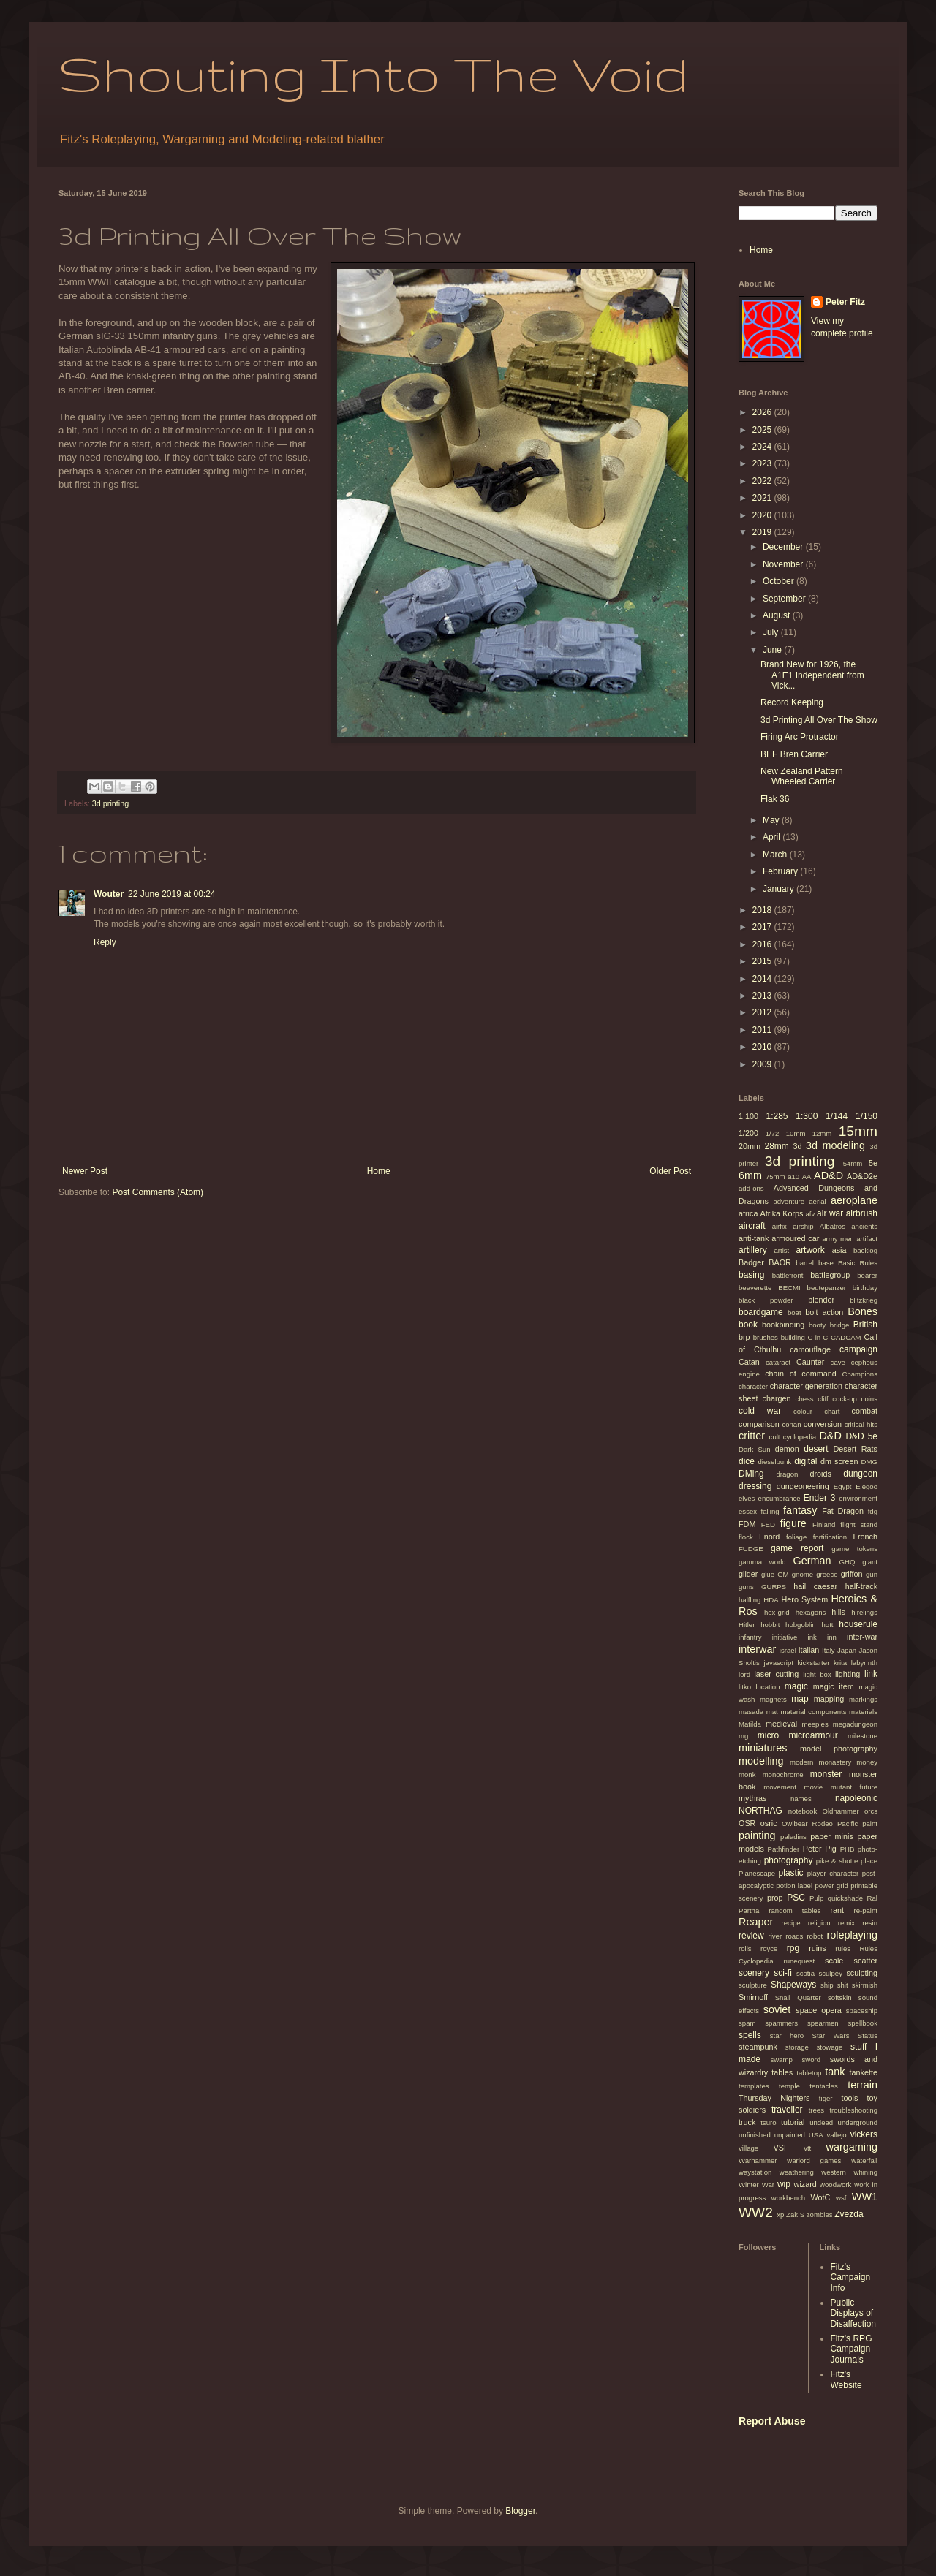 The image size is (936, 2576). What do you see at coordinates (791, 1873) in the screenshot?
I see `plastic` at bounding box center [791, 1873].